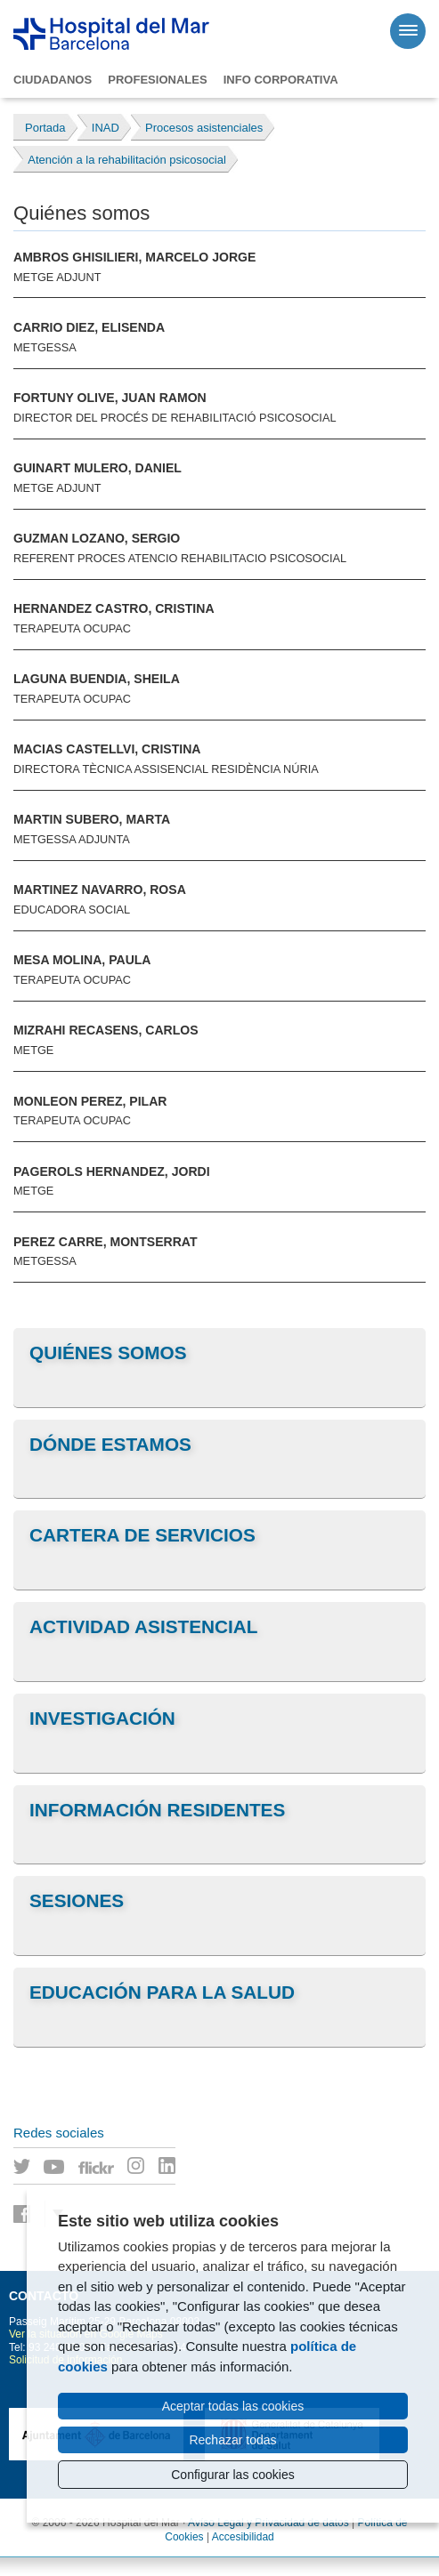  I want to click on Educación para la salud, so click(162, 1992).